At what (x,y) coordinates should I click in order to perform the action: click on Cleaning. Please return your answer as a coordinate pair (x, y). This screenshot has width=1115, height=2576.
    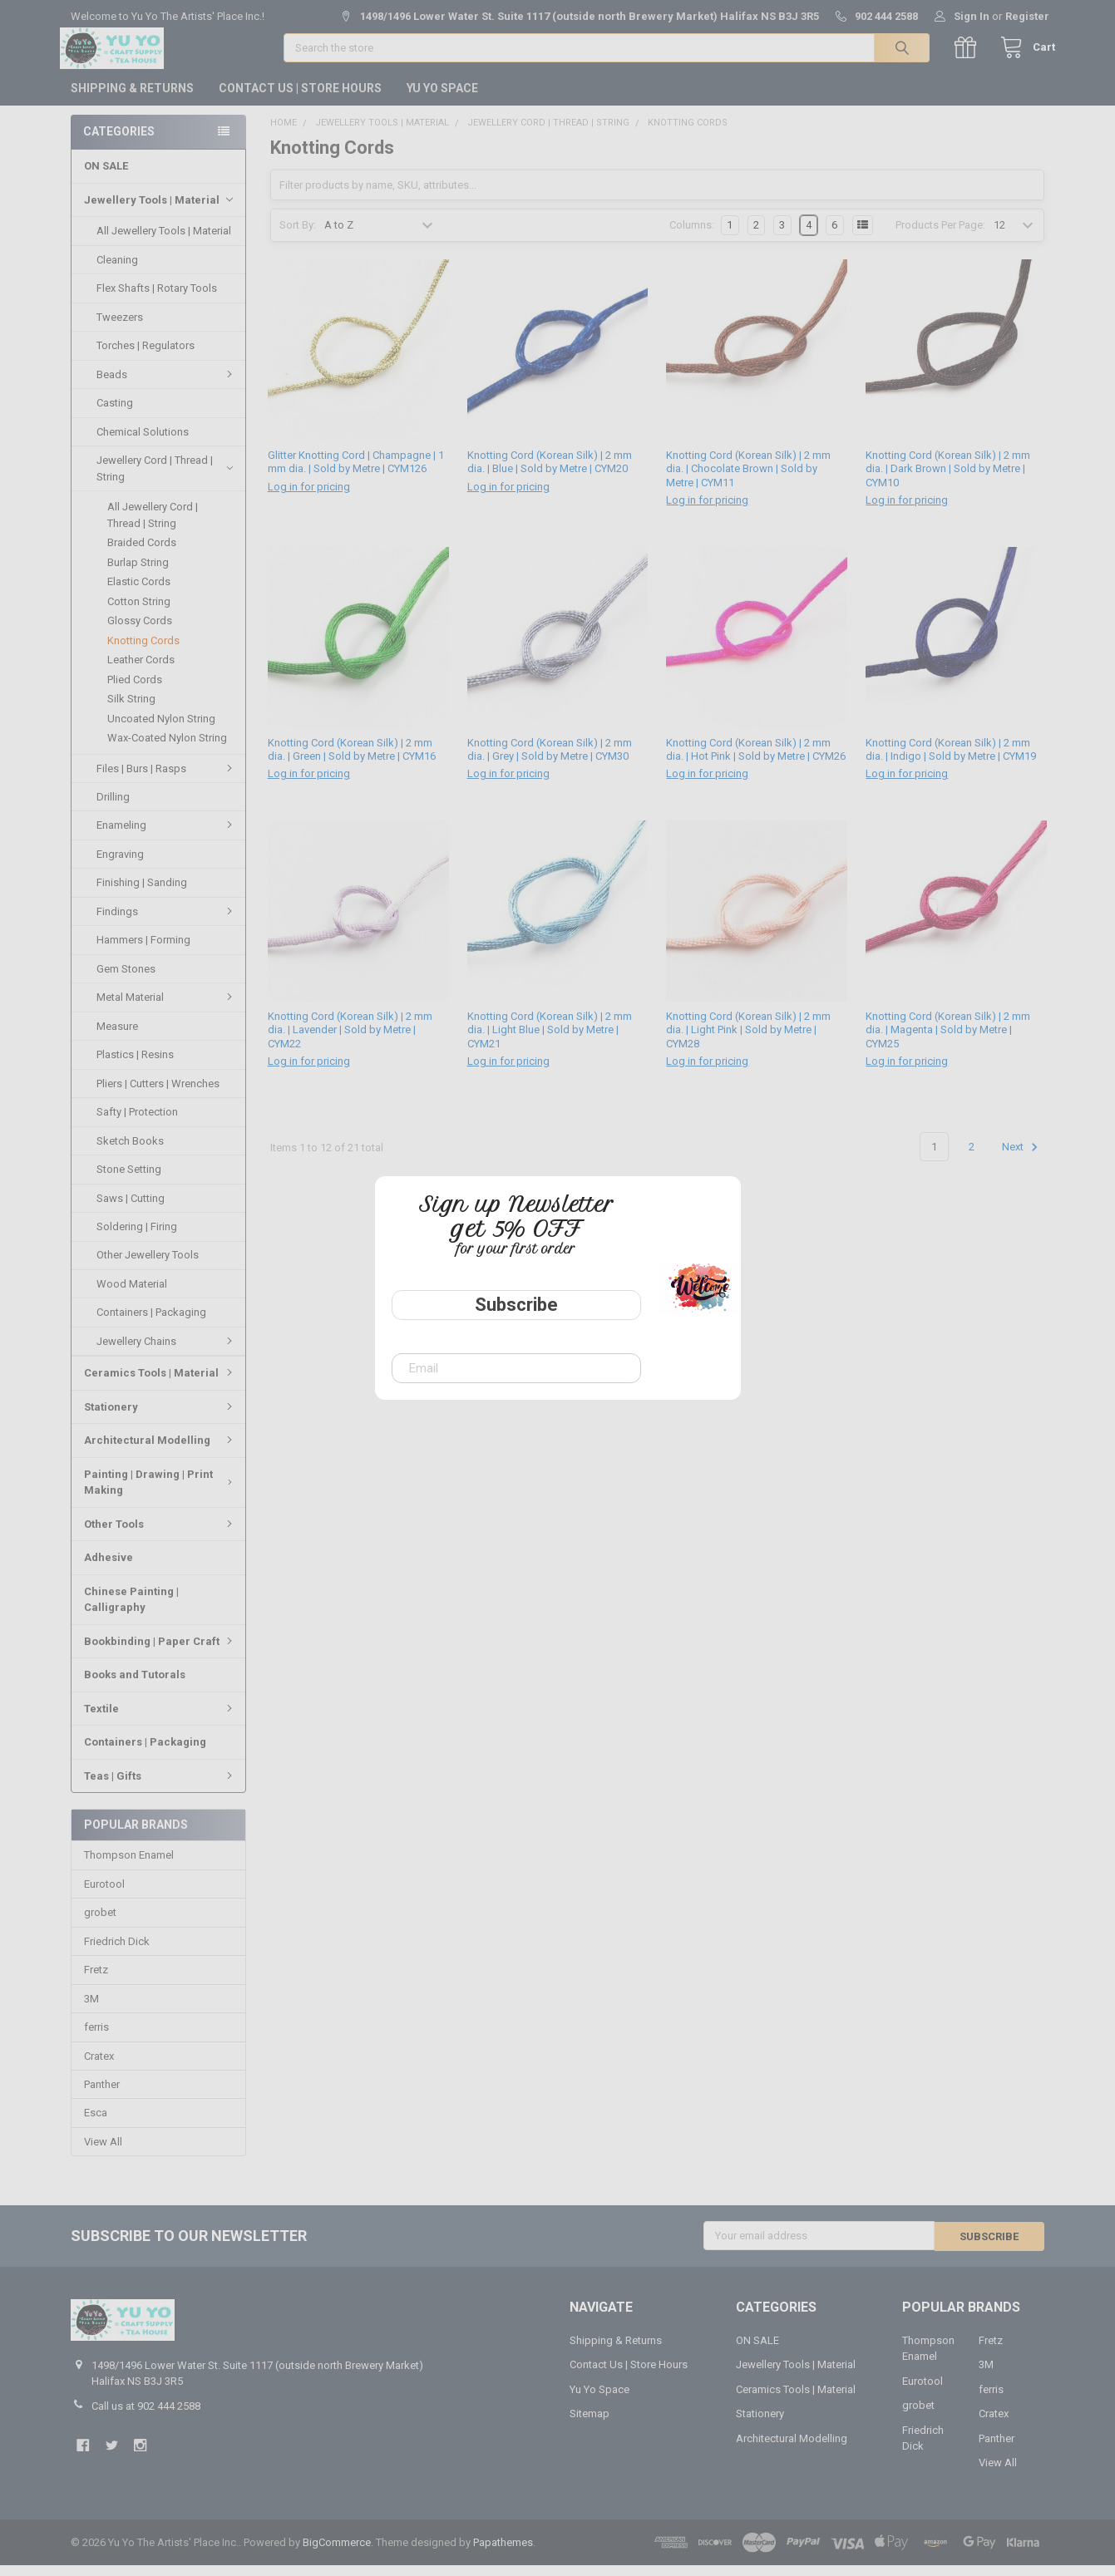
    Looking at the image, I should click on (117, 270).